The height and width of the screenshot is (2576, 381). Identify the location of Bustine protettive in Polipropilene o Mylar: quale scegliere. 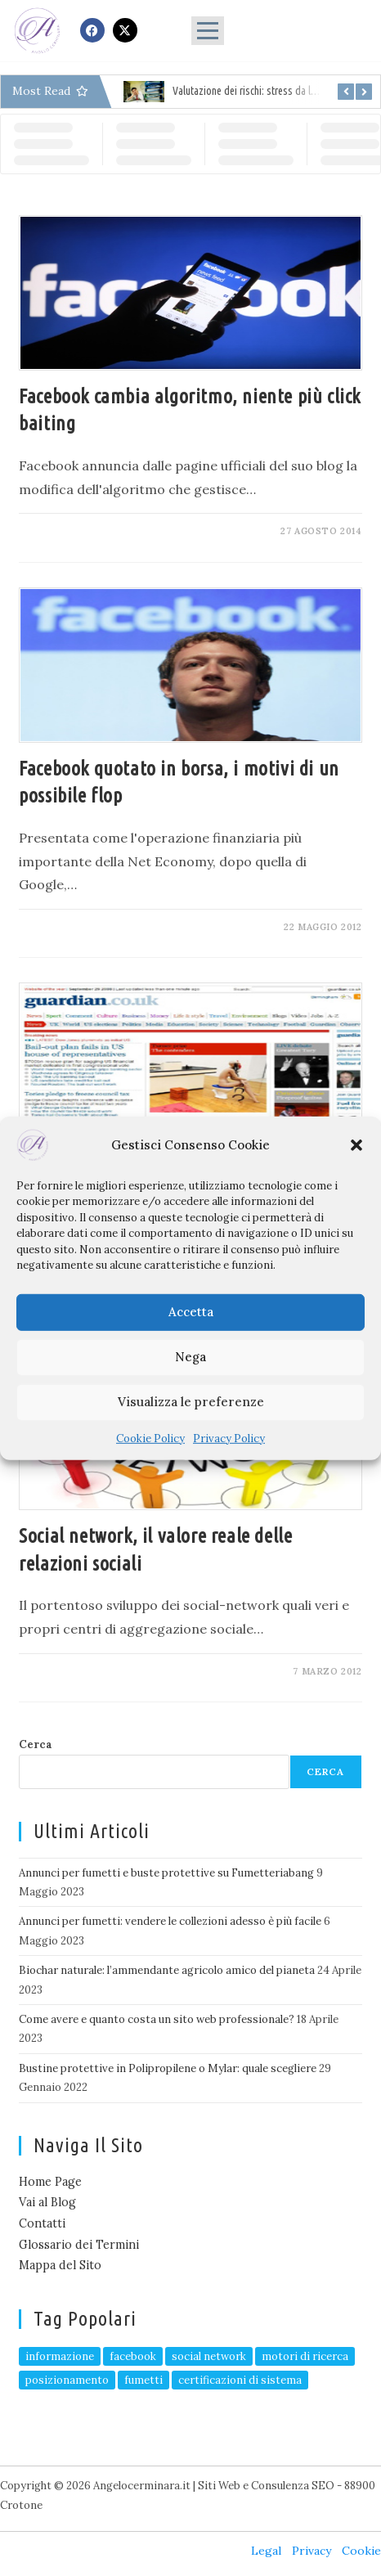
(167, 2068).